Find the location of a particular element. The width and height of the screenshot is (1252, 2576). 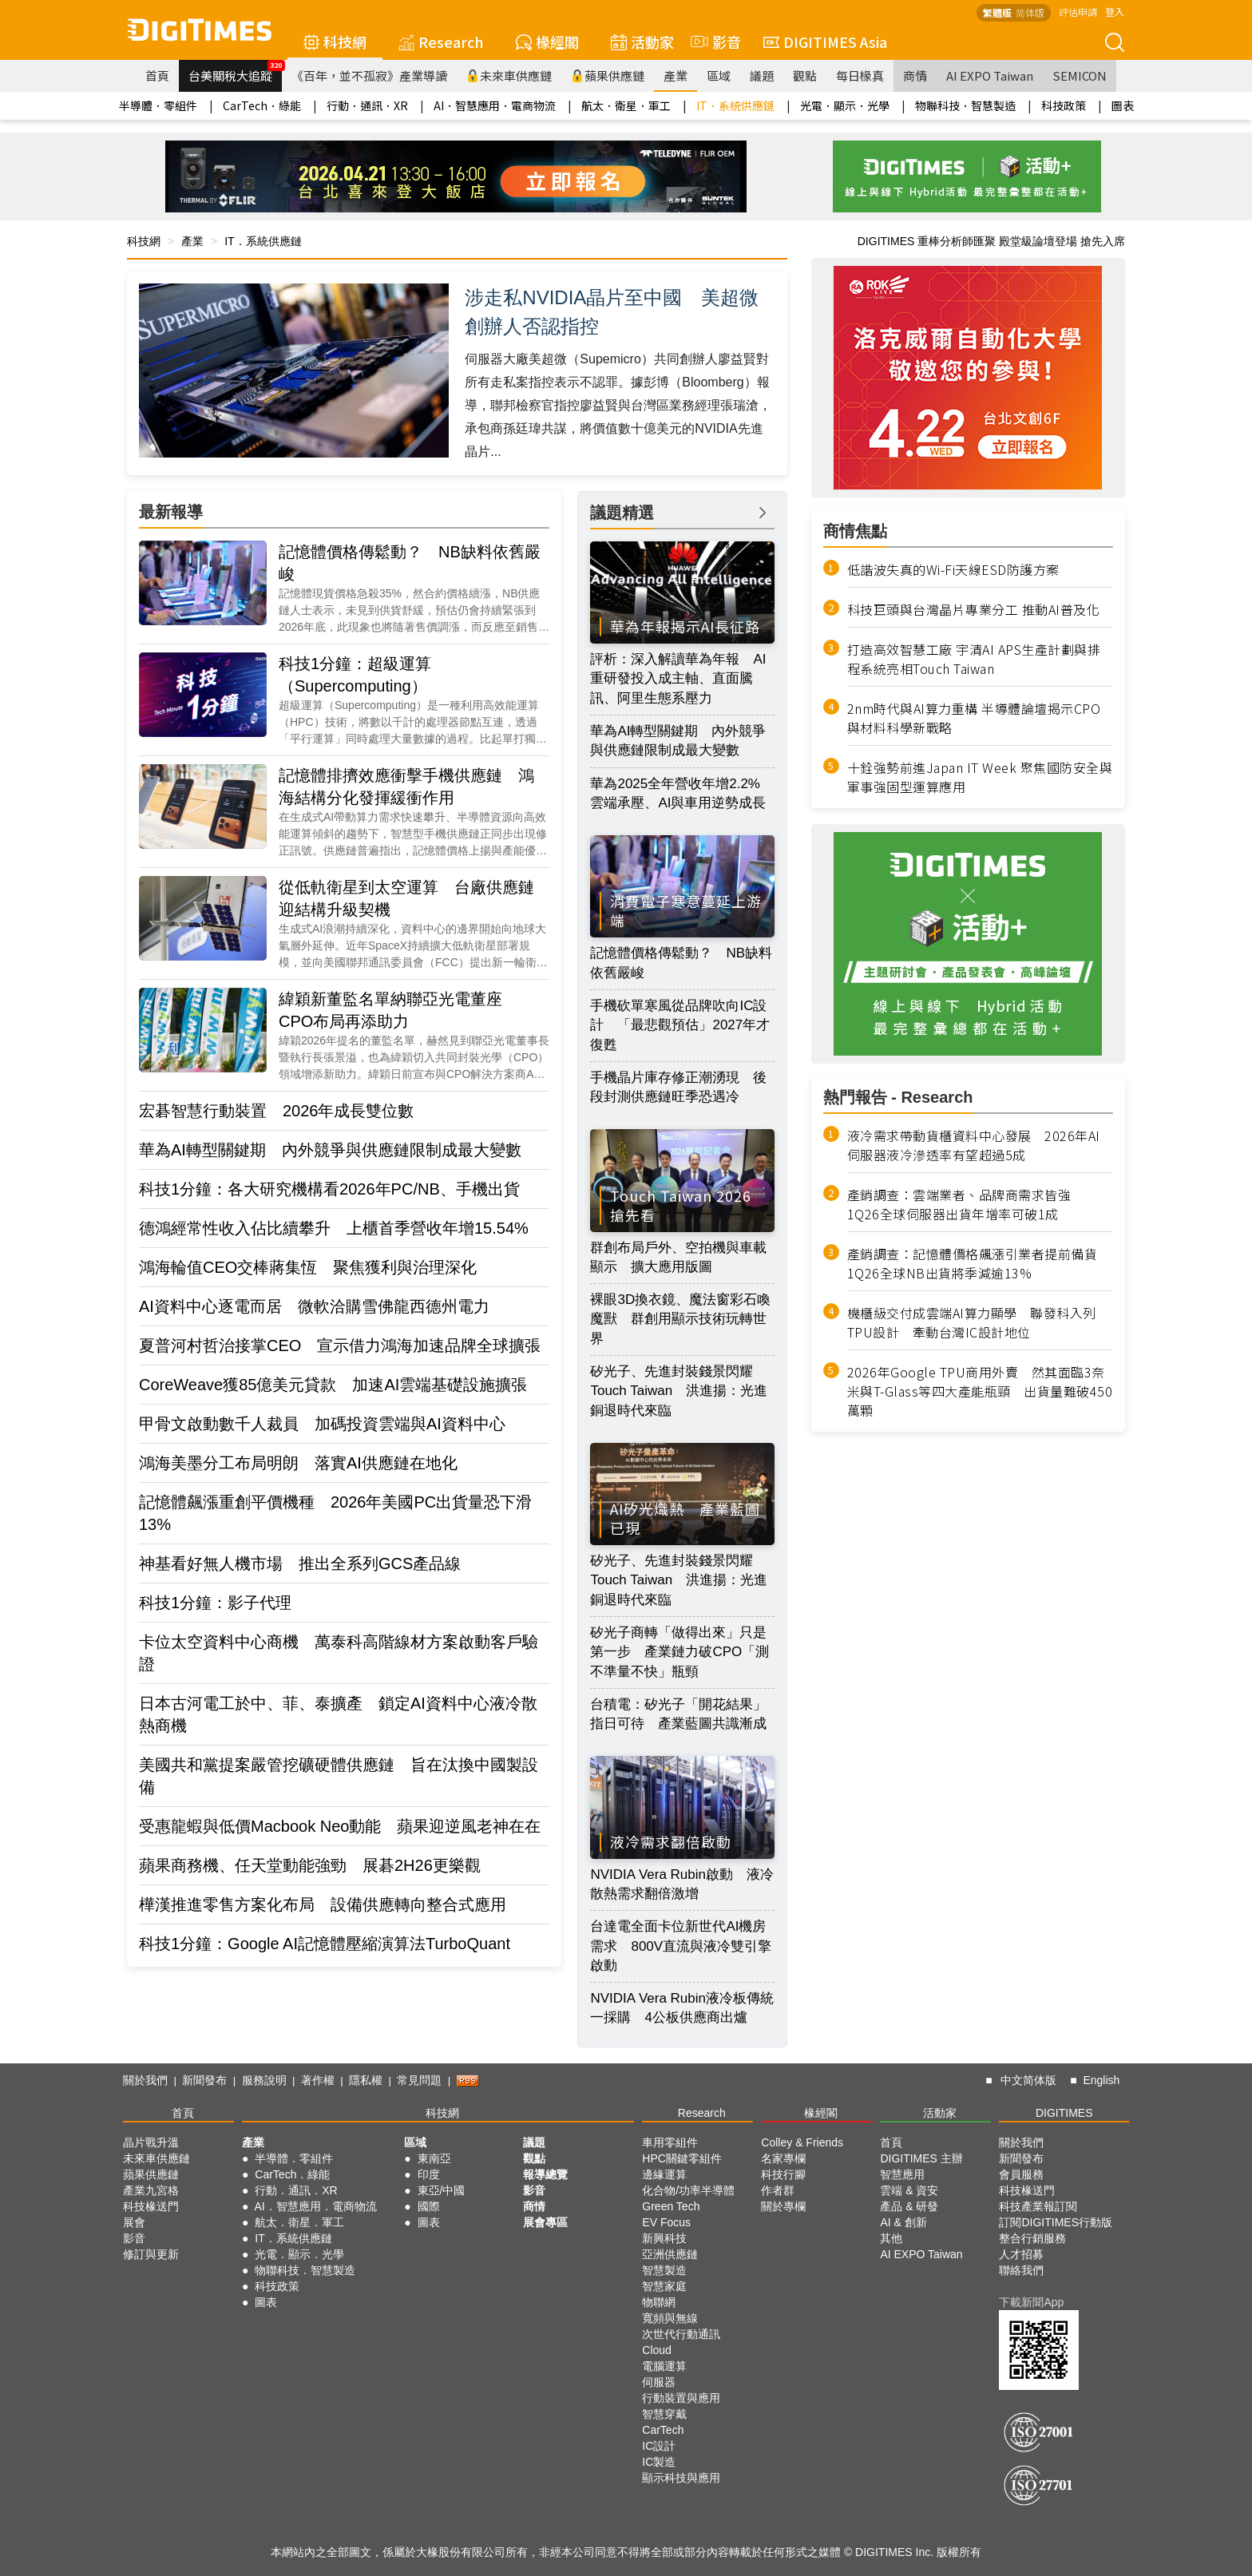

《百年，並不孤寂》產業導讀 is located at coordinates (369, 75).